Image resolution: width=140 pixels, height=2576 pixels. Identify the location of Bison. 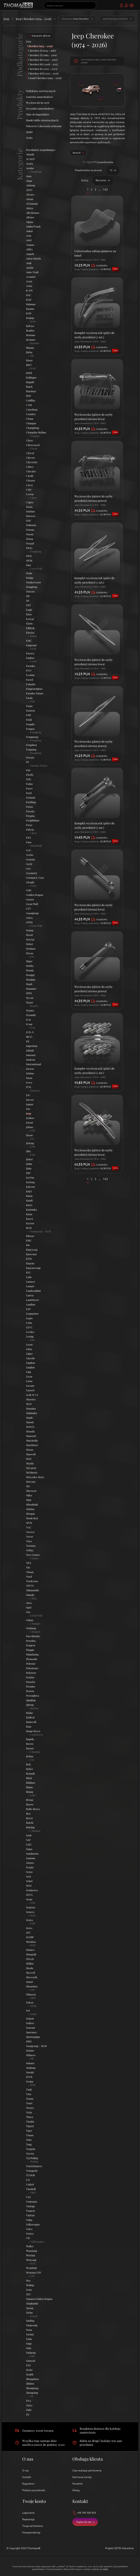
(29, 360).